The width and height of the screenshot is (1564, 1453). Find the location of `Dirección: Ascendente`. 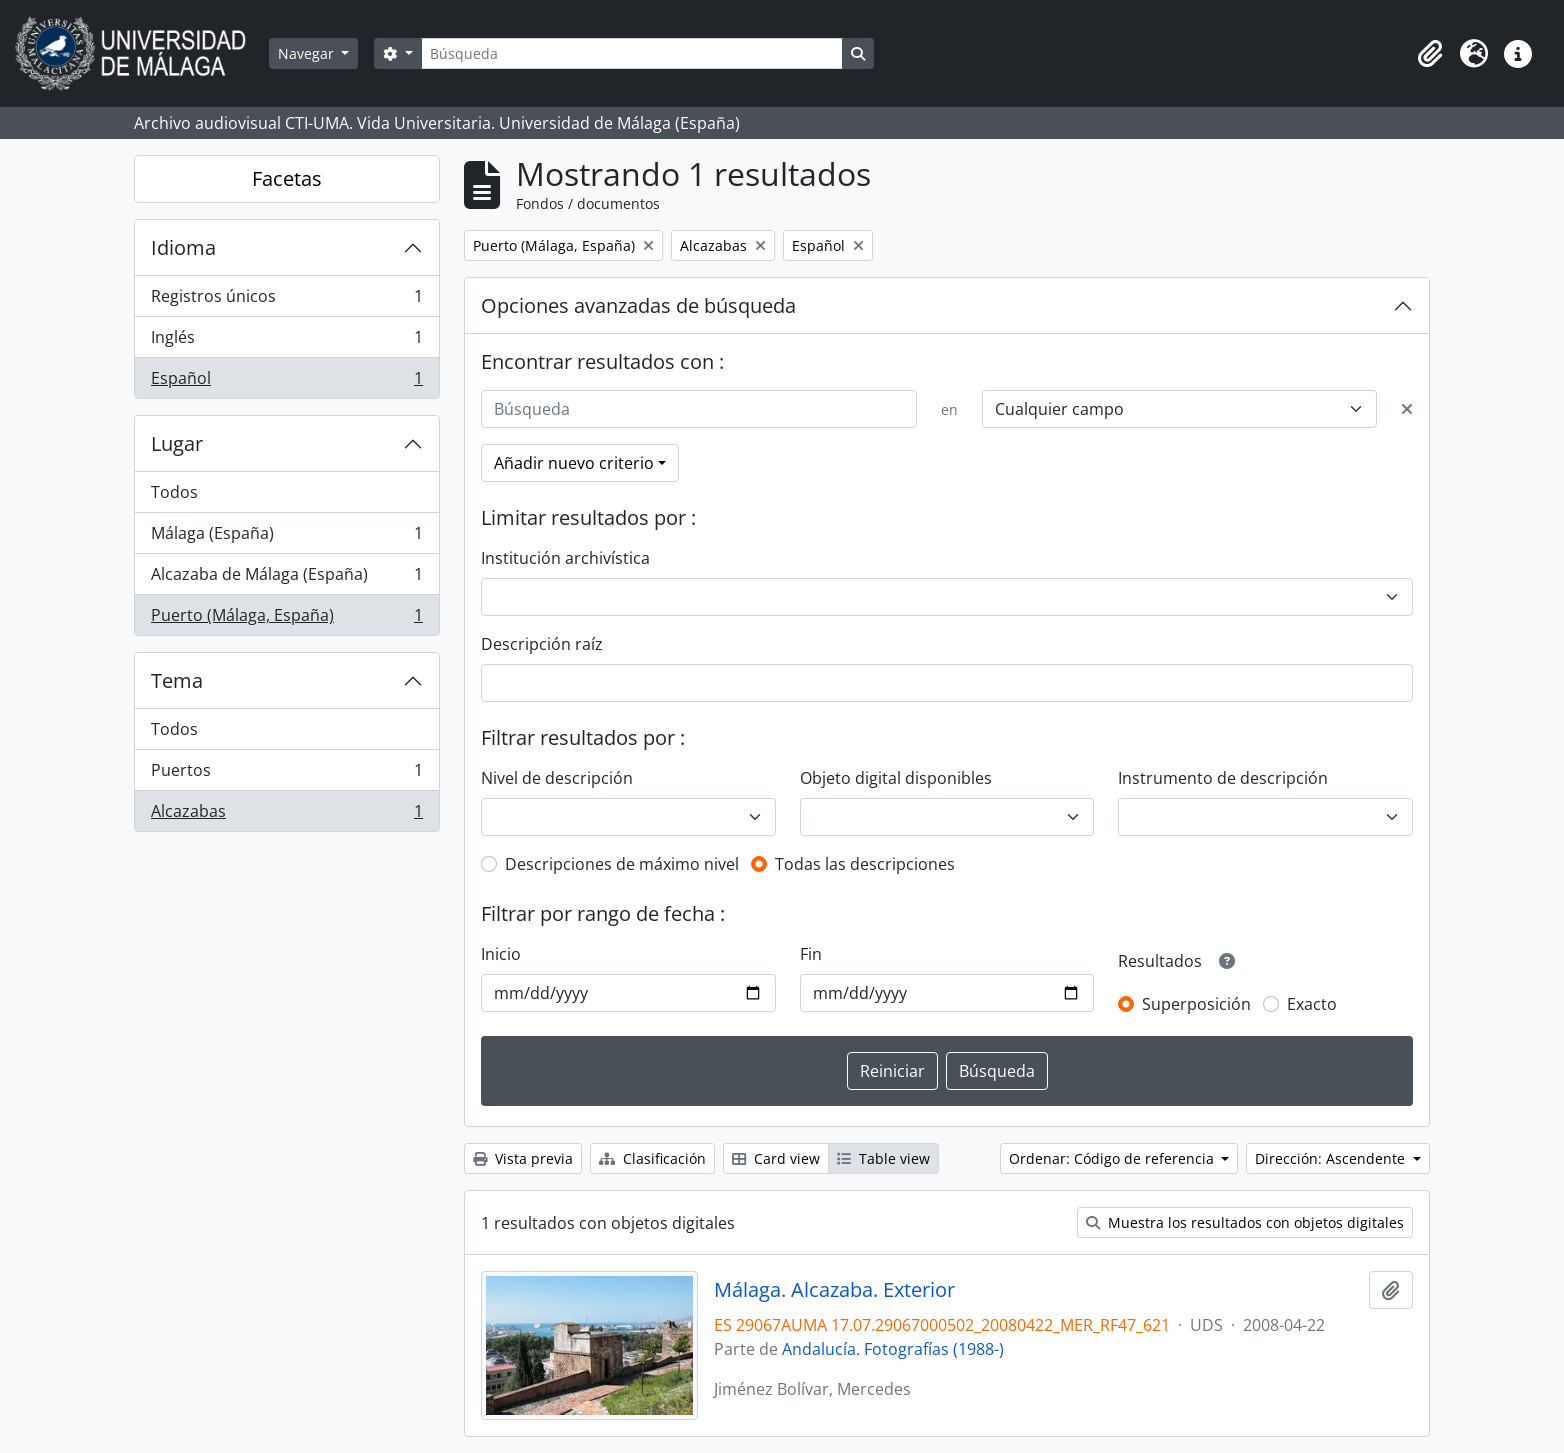

Dirección: Ascendente is located at coordinates (1332, 1158).